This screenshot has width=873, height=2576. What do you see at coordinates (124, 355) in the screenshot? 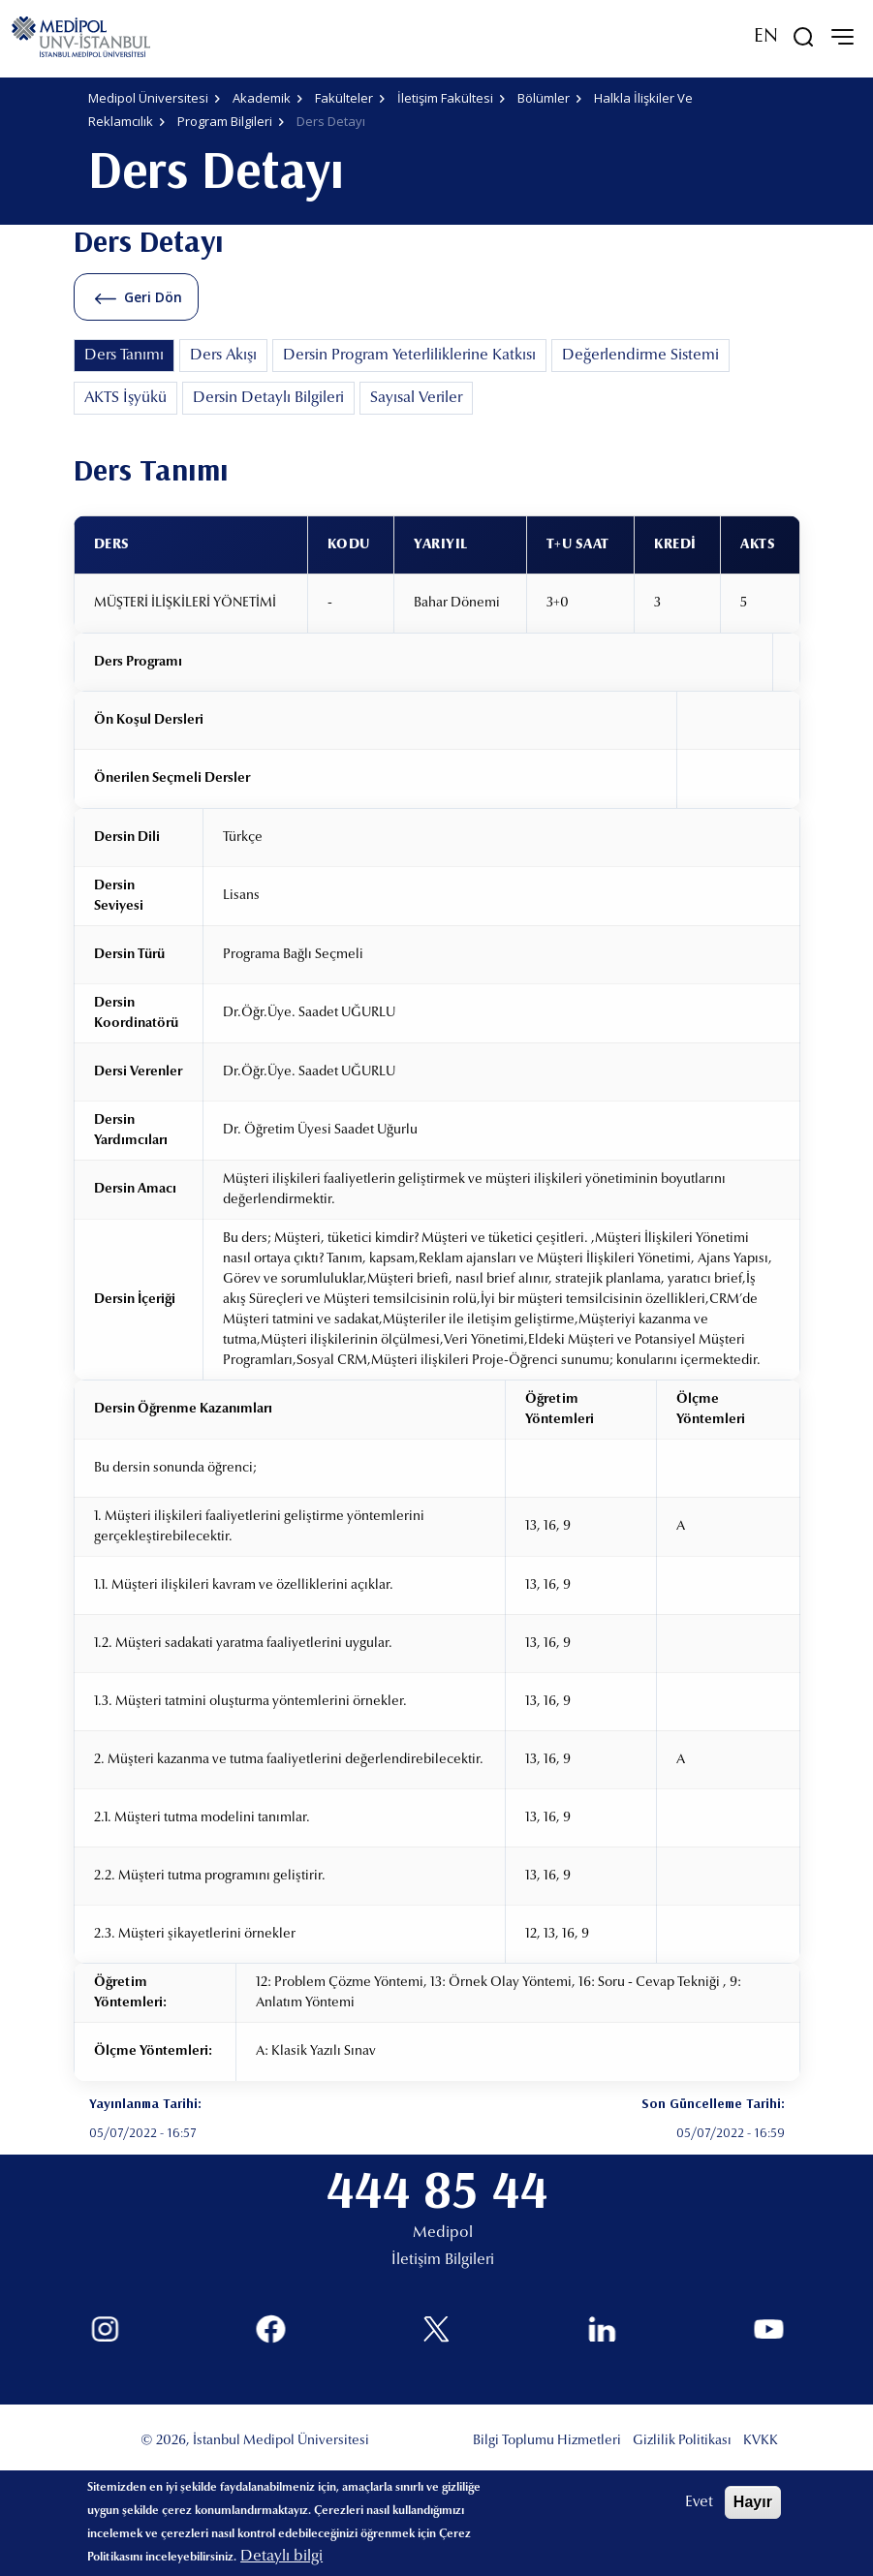
I see `Ders Tanımı` at bounding box center [124, 355].